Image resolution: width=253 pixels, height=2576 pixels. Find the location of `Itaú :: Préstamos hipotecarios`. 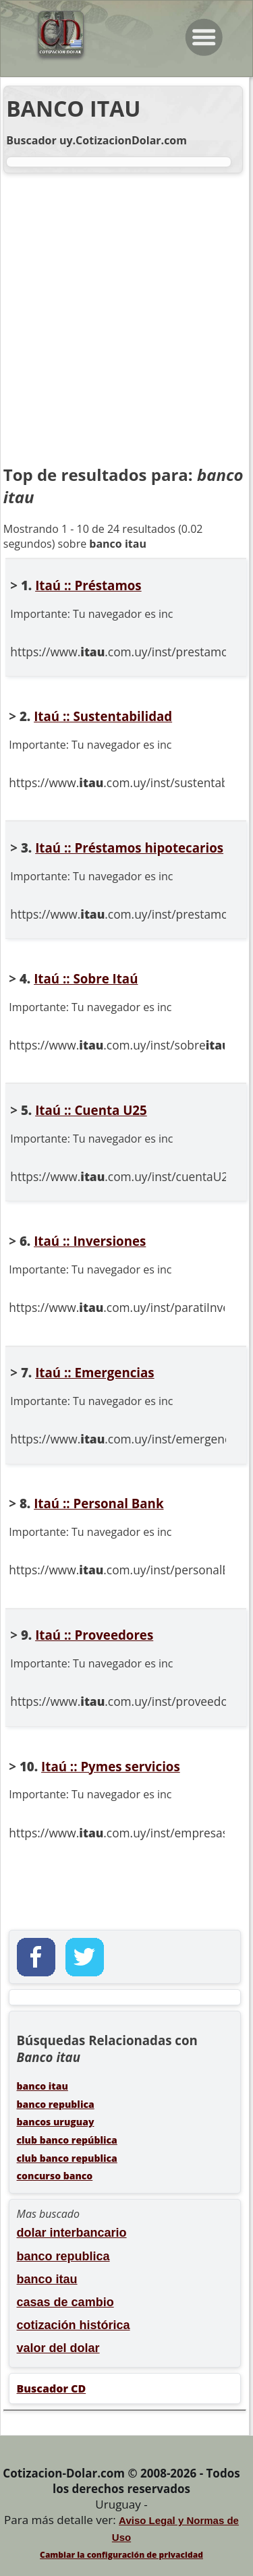

Itaú :: Préstamos hipotecarios is located at coordinates (129, 847).